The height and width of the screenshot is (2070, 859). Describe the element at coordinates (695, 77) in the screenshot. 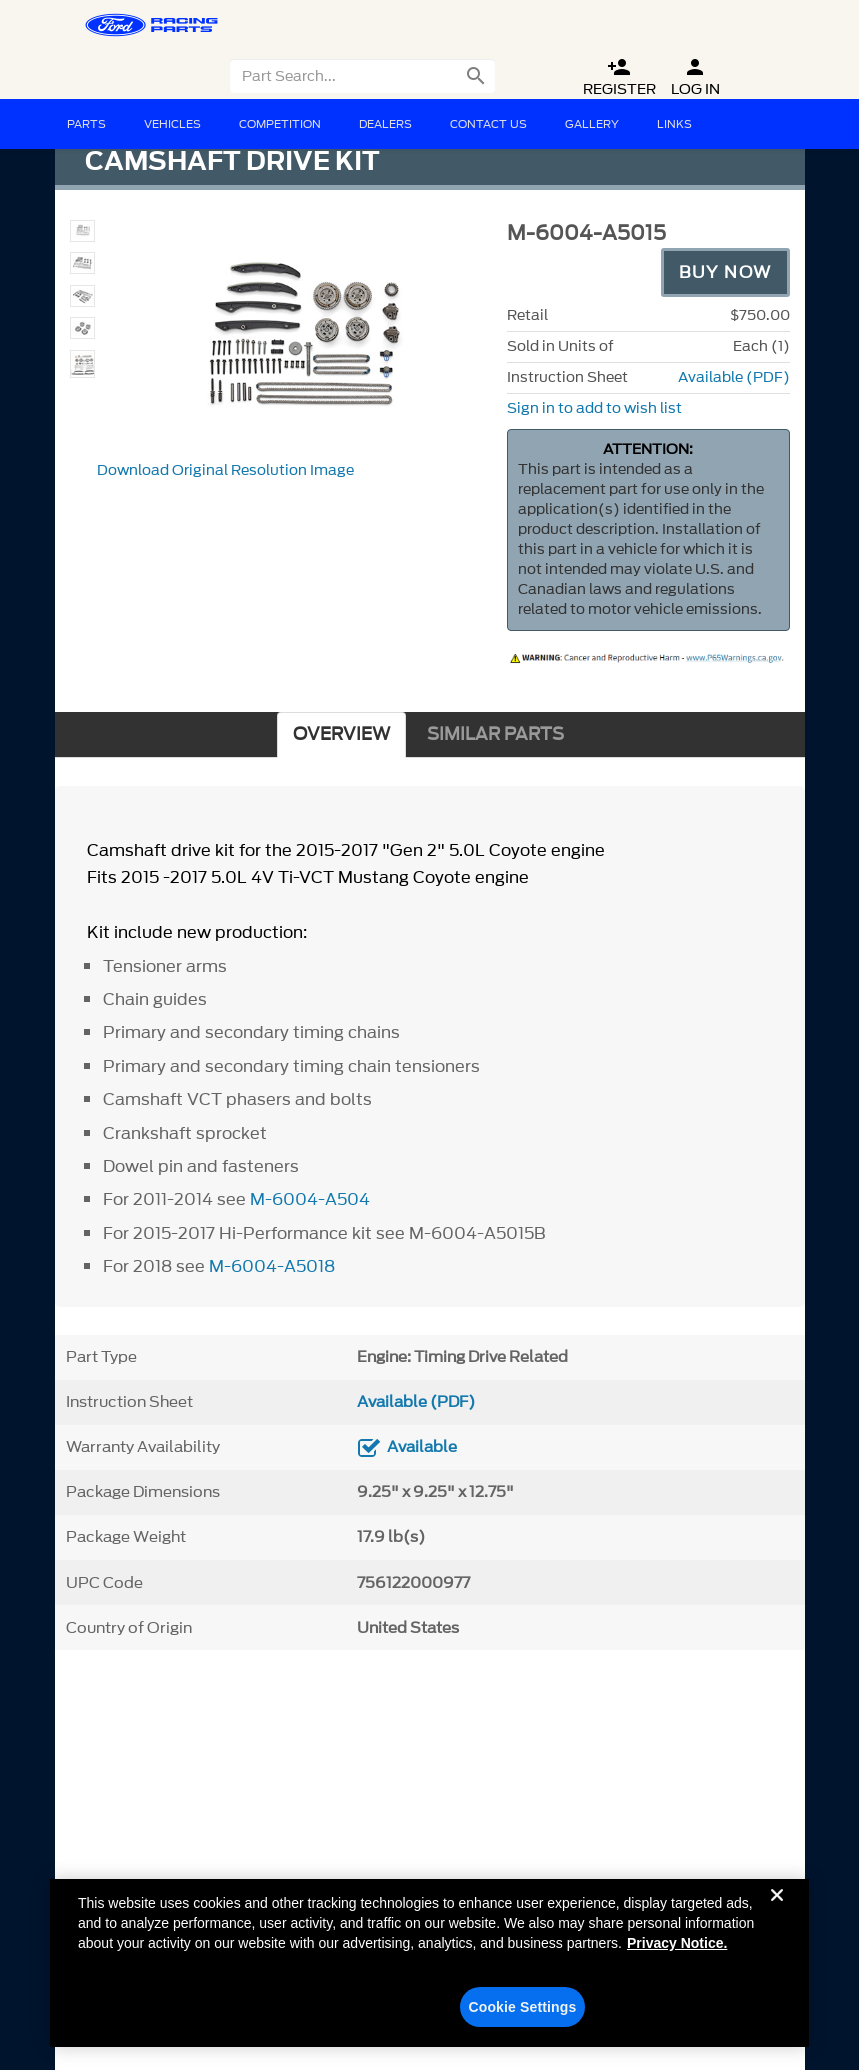

I see `Log In` at that location.